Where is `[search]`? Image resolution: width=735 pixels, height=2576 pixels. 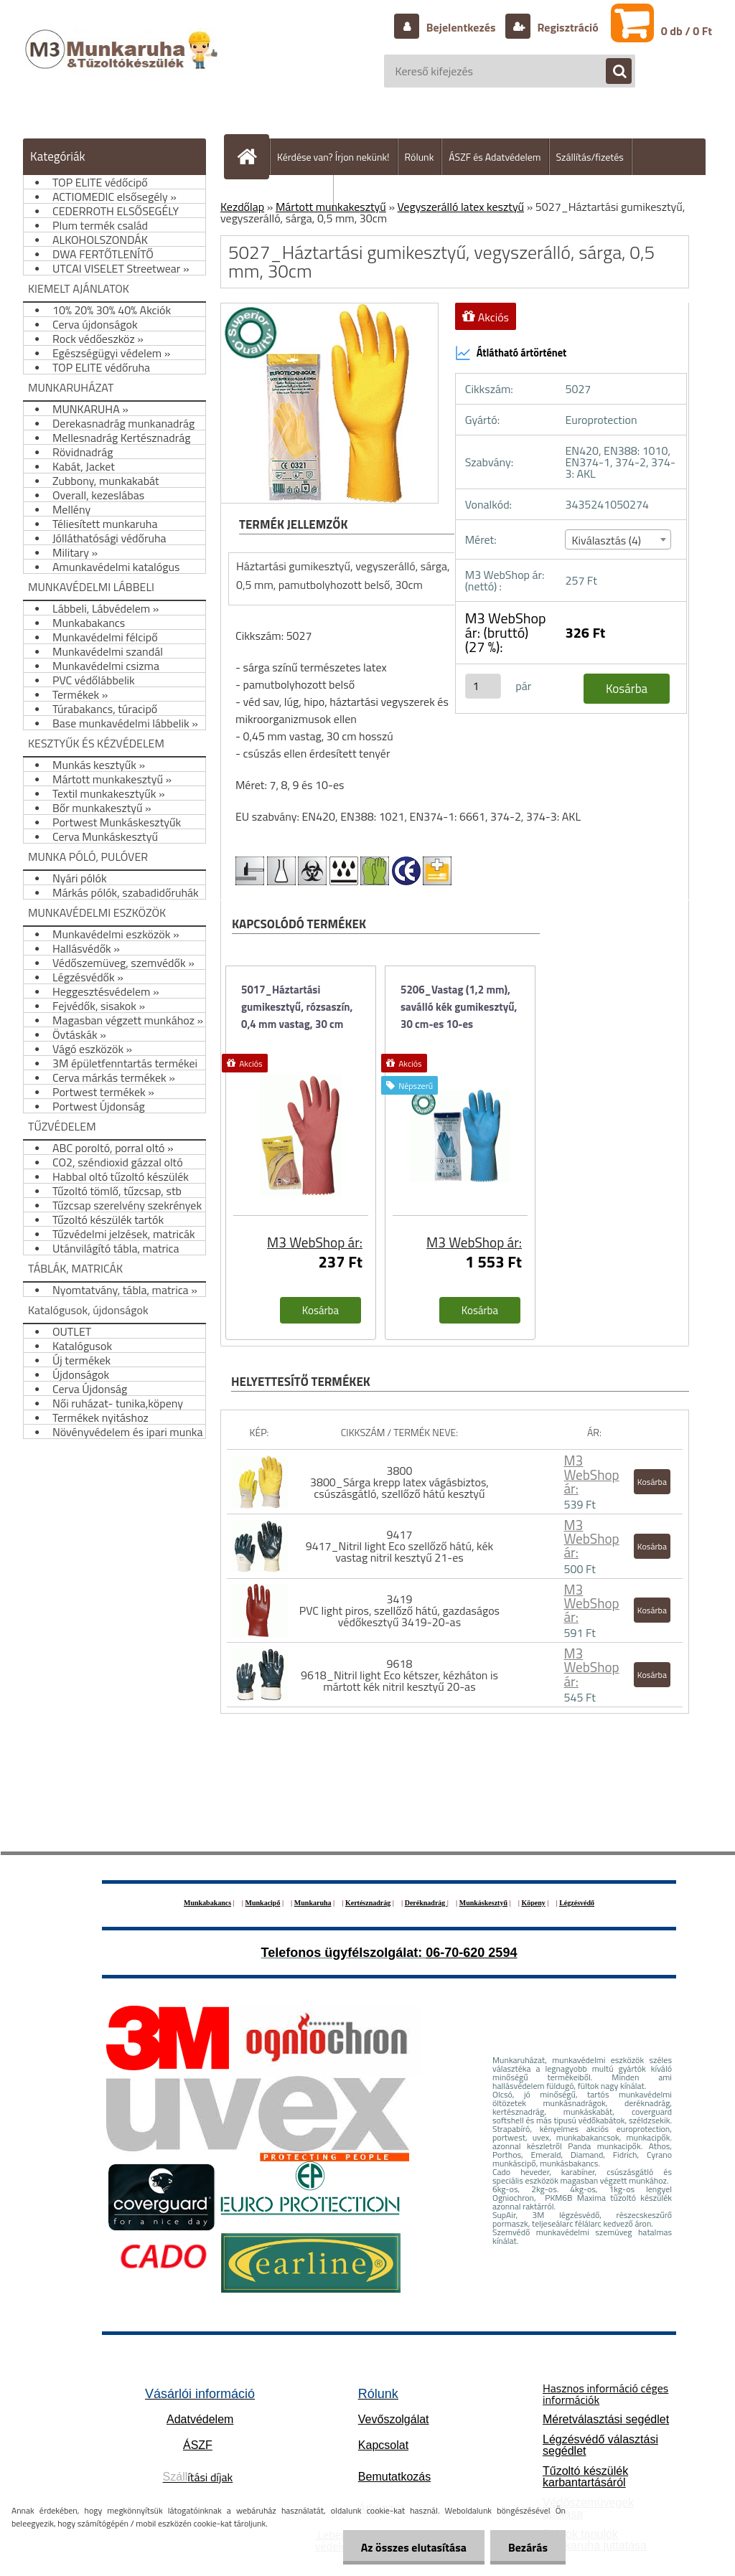
[search] is located at coordinates (611, 71).